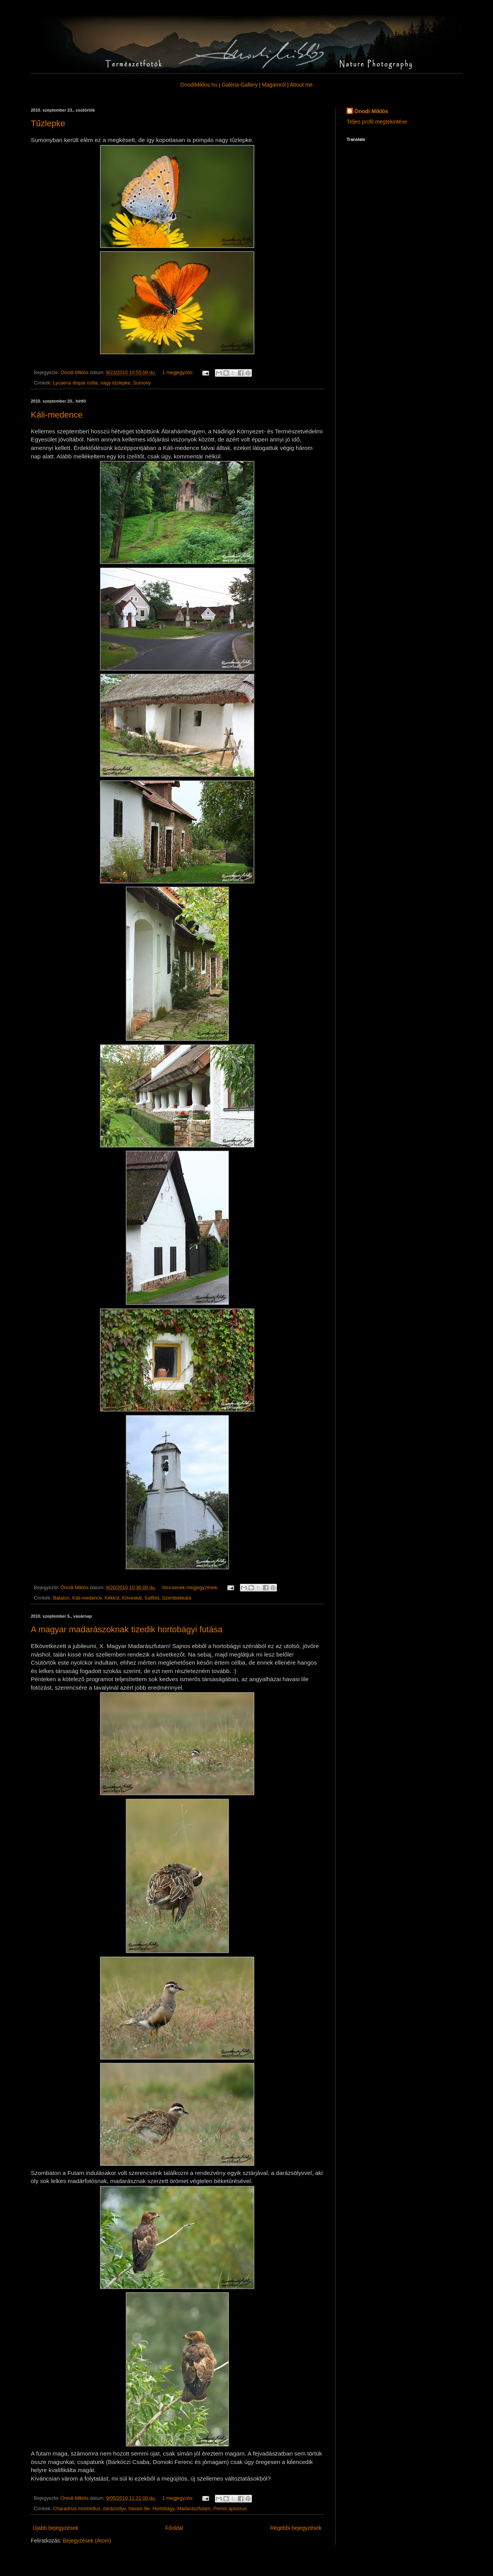  Describe the element at coordinates (191, 1587) in the screenshot. I see `Nincsenek megjegyzések:` at that location.